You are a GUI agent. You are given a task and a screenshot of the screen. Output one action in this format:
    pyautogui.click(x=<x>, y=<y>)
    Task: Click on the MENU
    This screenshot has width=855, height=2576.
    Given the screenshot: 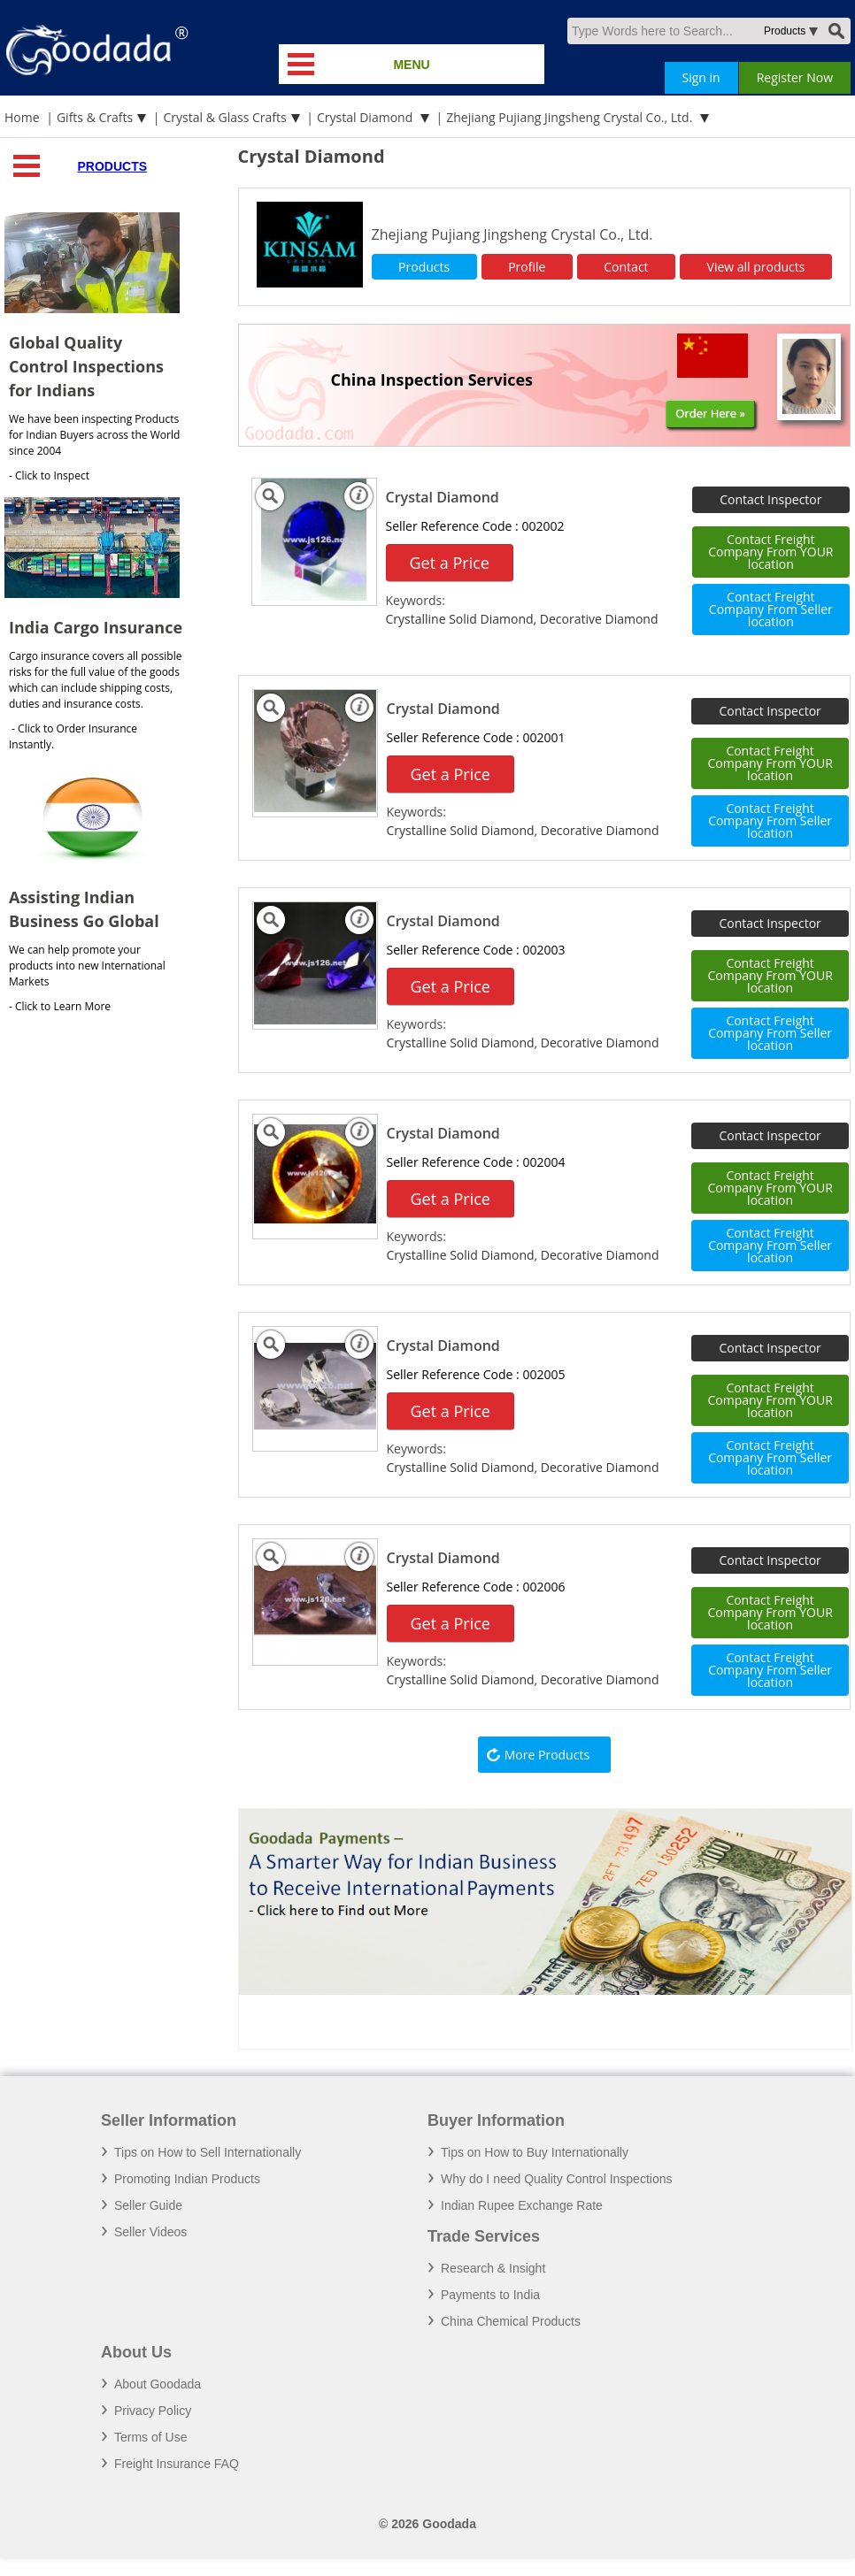 What is the action you would take?
    pyautogui.click(x=411, y=65)
    